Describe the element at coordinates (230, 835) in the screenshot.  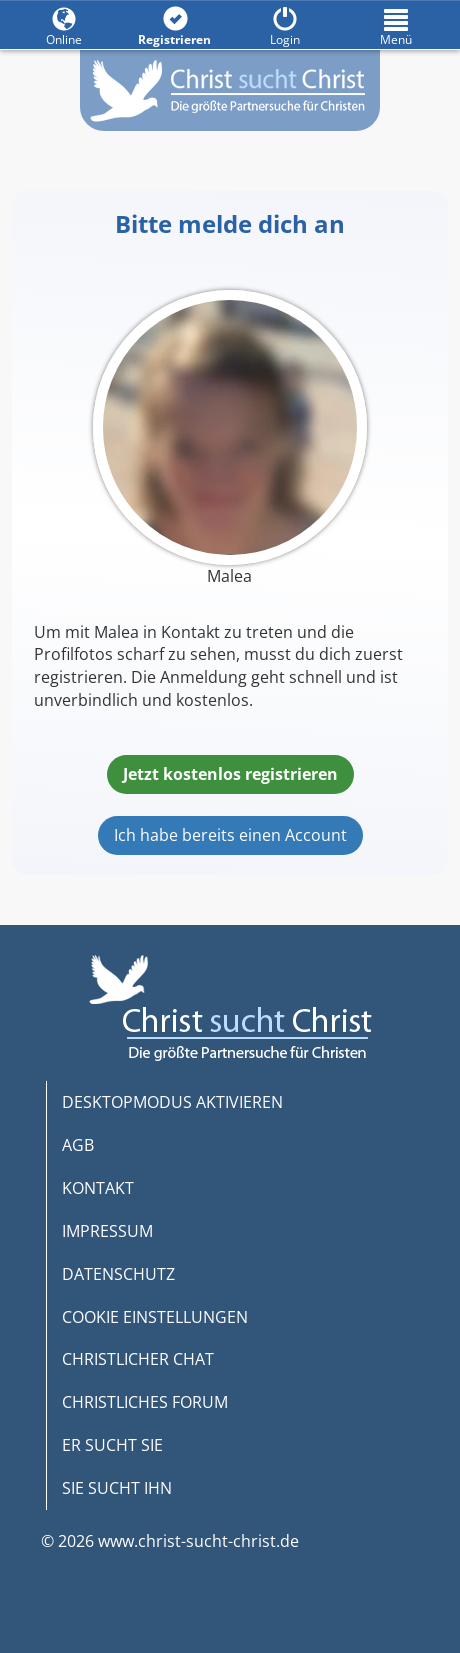
I see `Ich habe bereits einen Account` at that location.